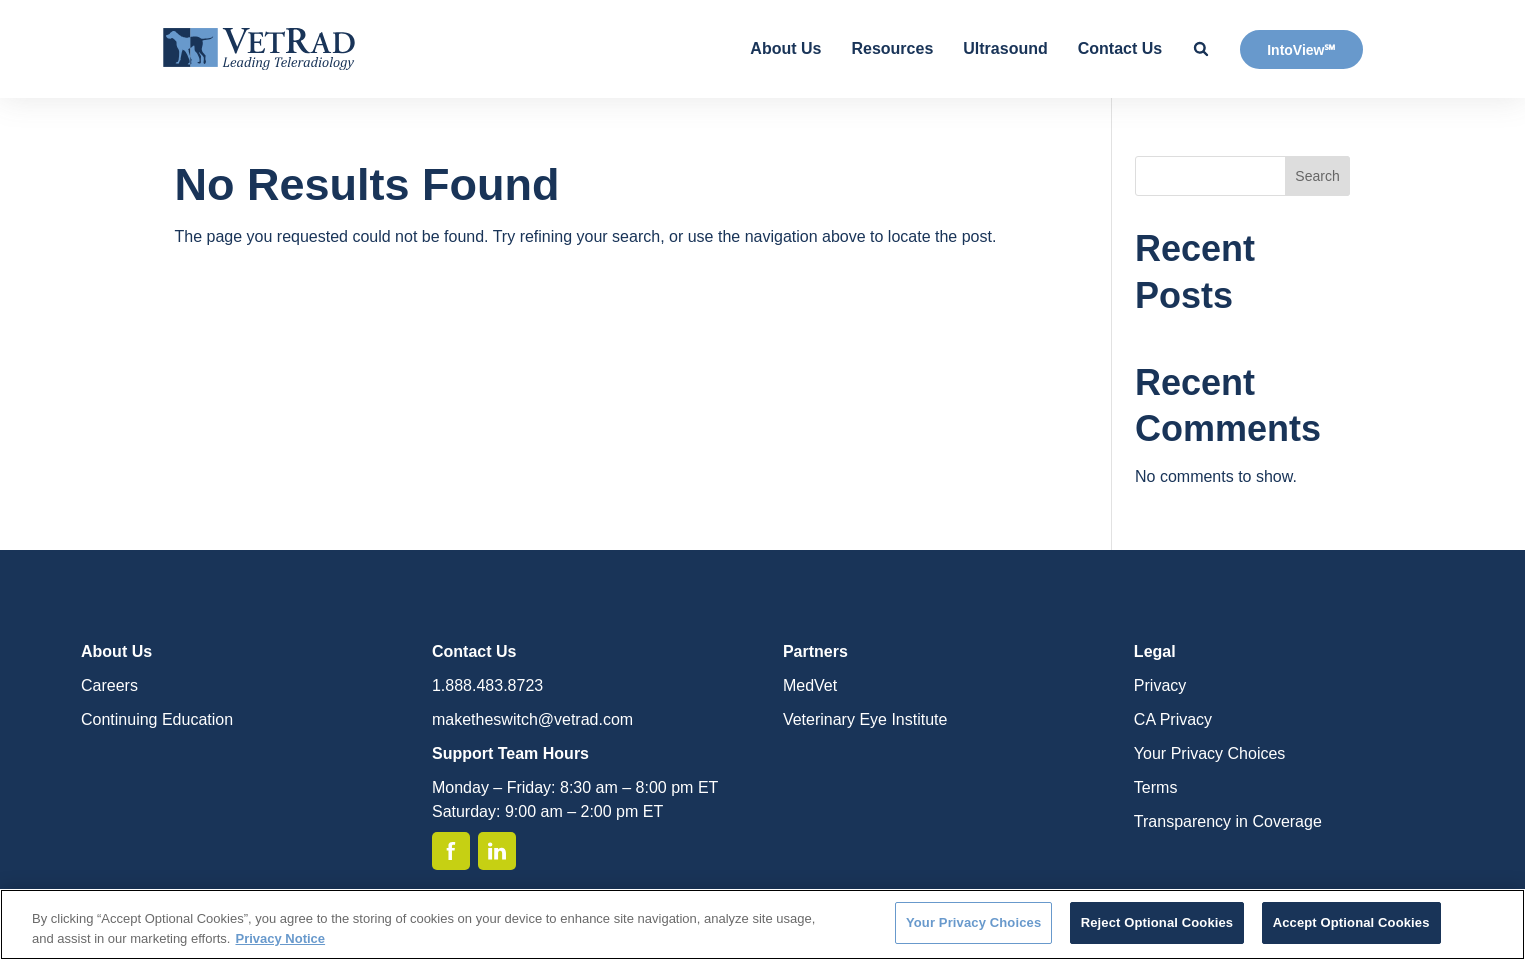 The height and width of the screenshot is (960, 1525). I want to click on maketheswitch@vetrad.com, so click(532, 719).